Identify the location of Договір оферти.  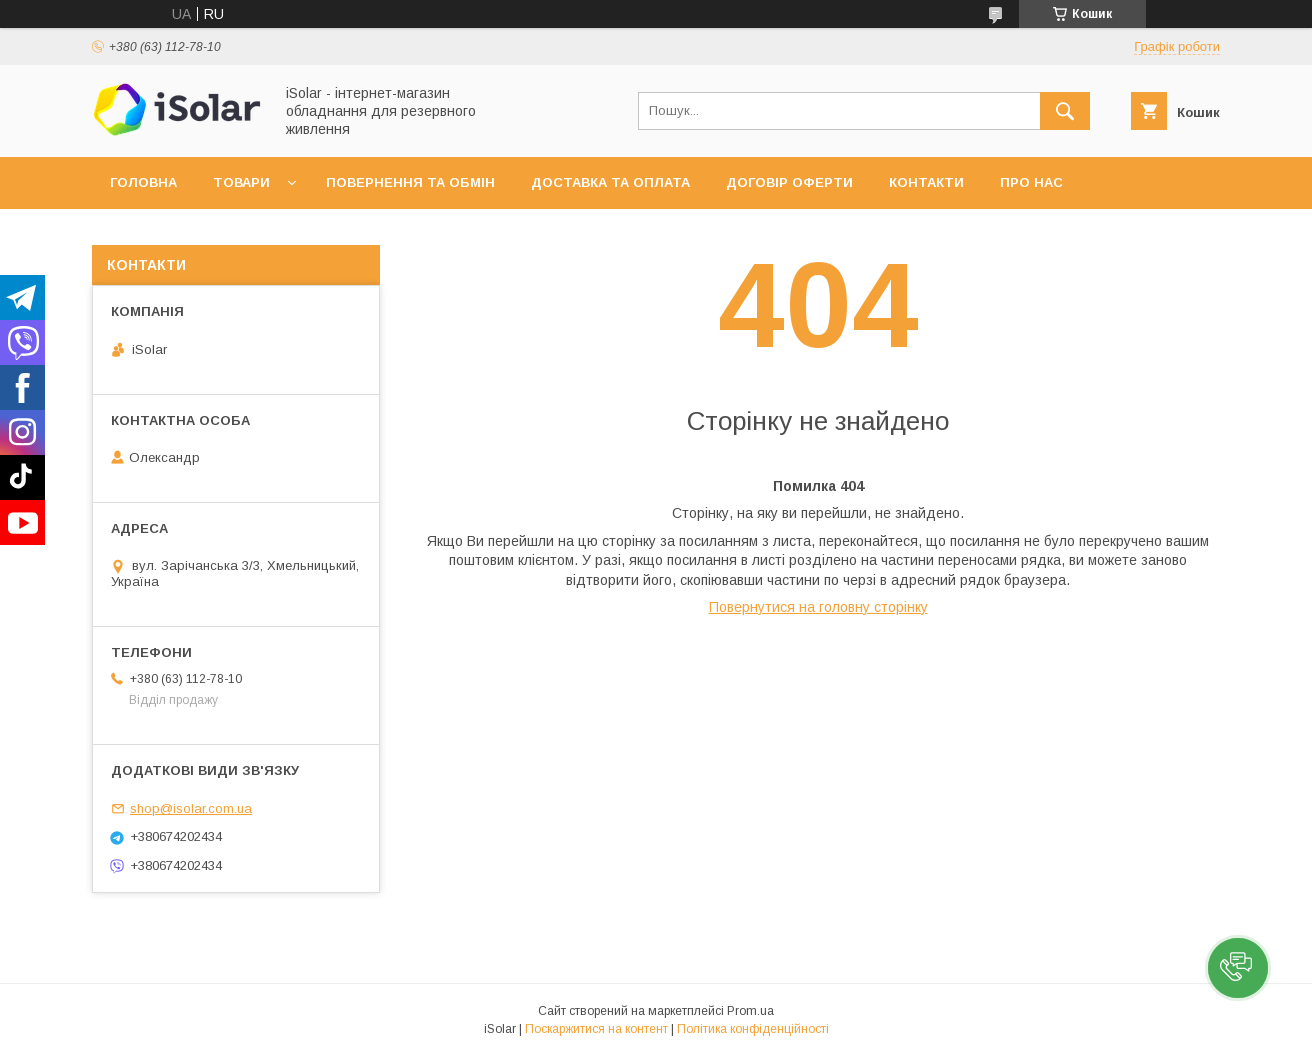
(789, 182).